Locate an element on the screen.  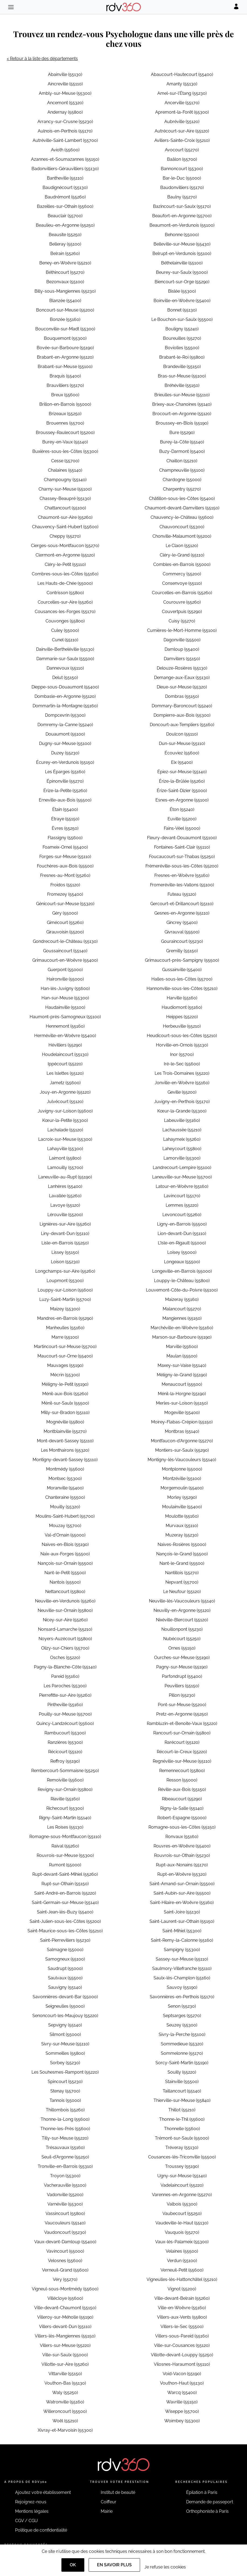
Kœur-la-Grande (55300) is located at coordinates (181, 1111).